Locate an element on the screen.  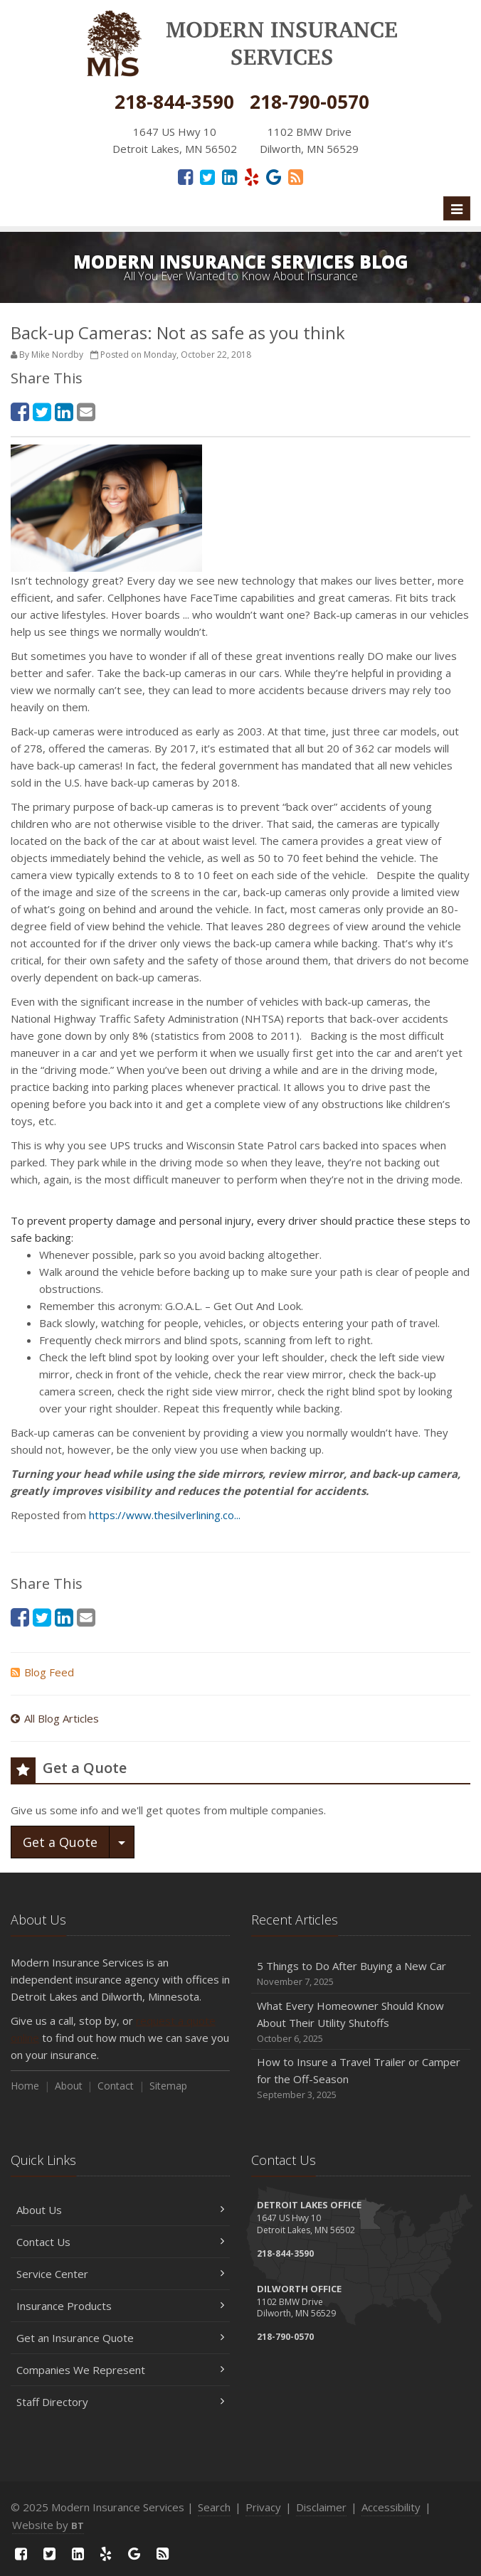
Website by [Website by BT (opens in a new tab)] is located at coordinates (48, 2525).